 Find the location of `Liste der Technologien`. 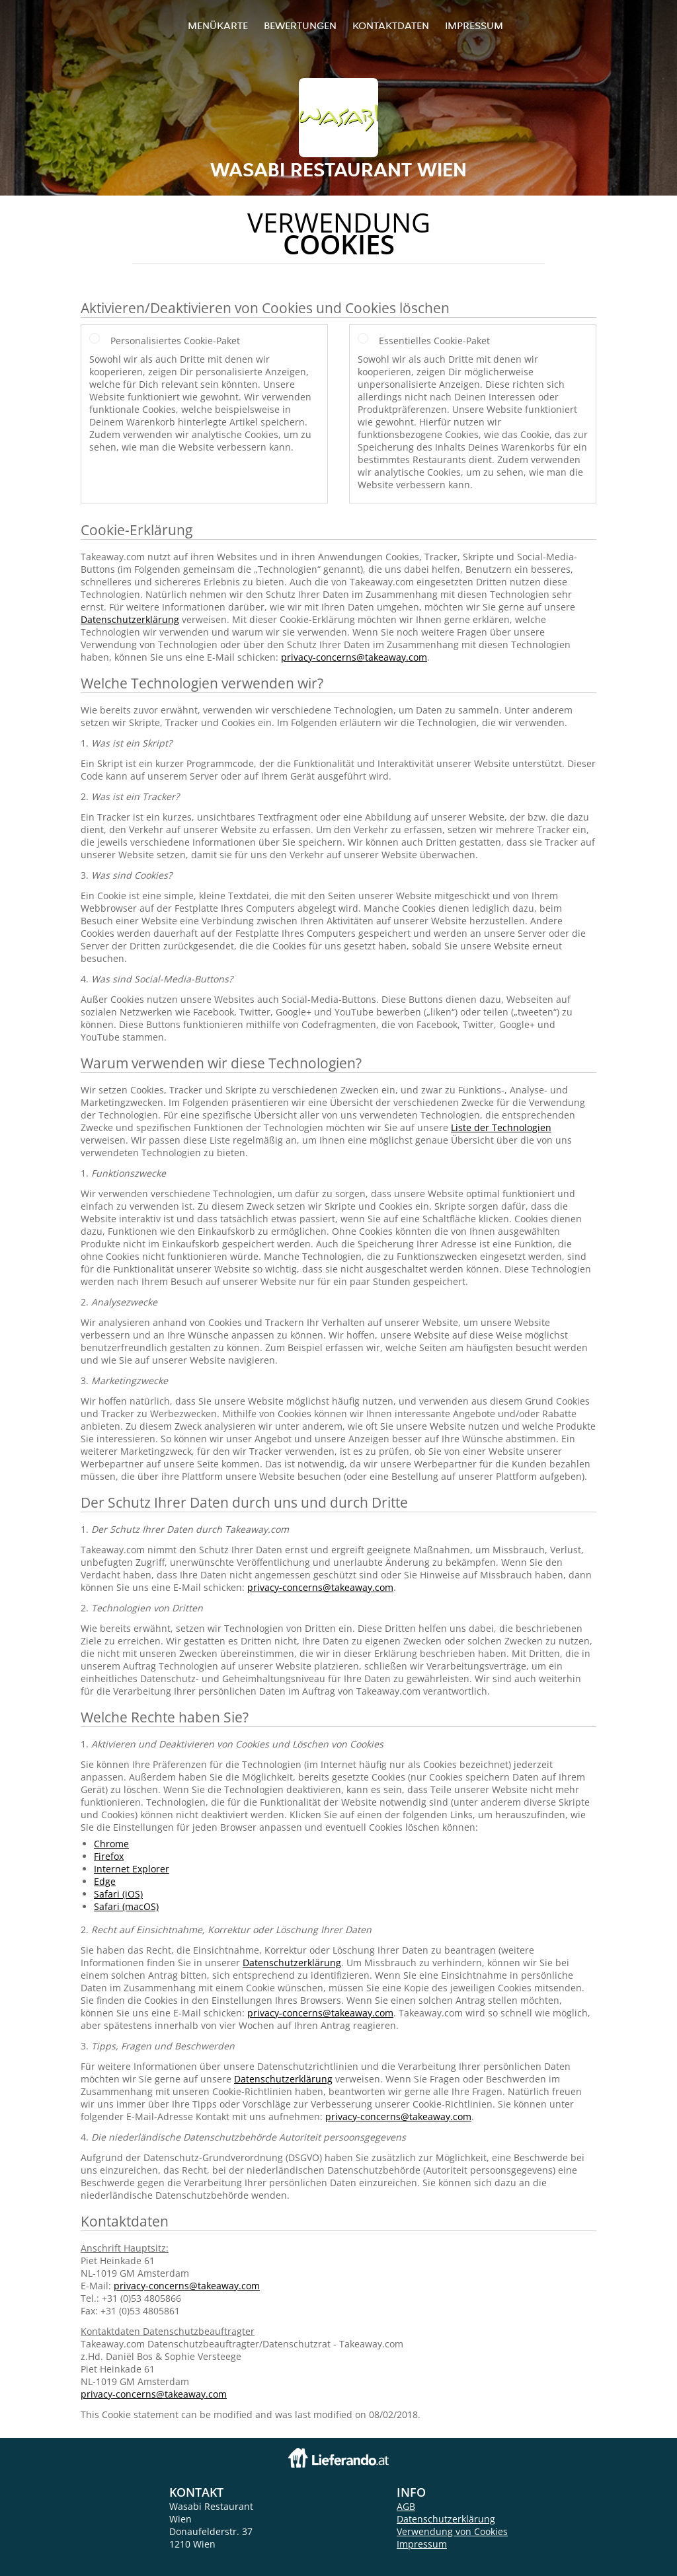

Liste der Technologien is located at coordinates (501, 1127).